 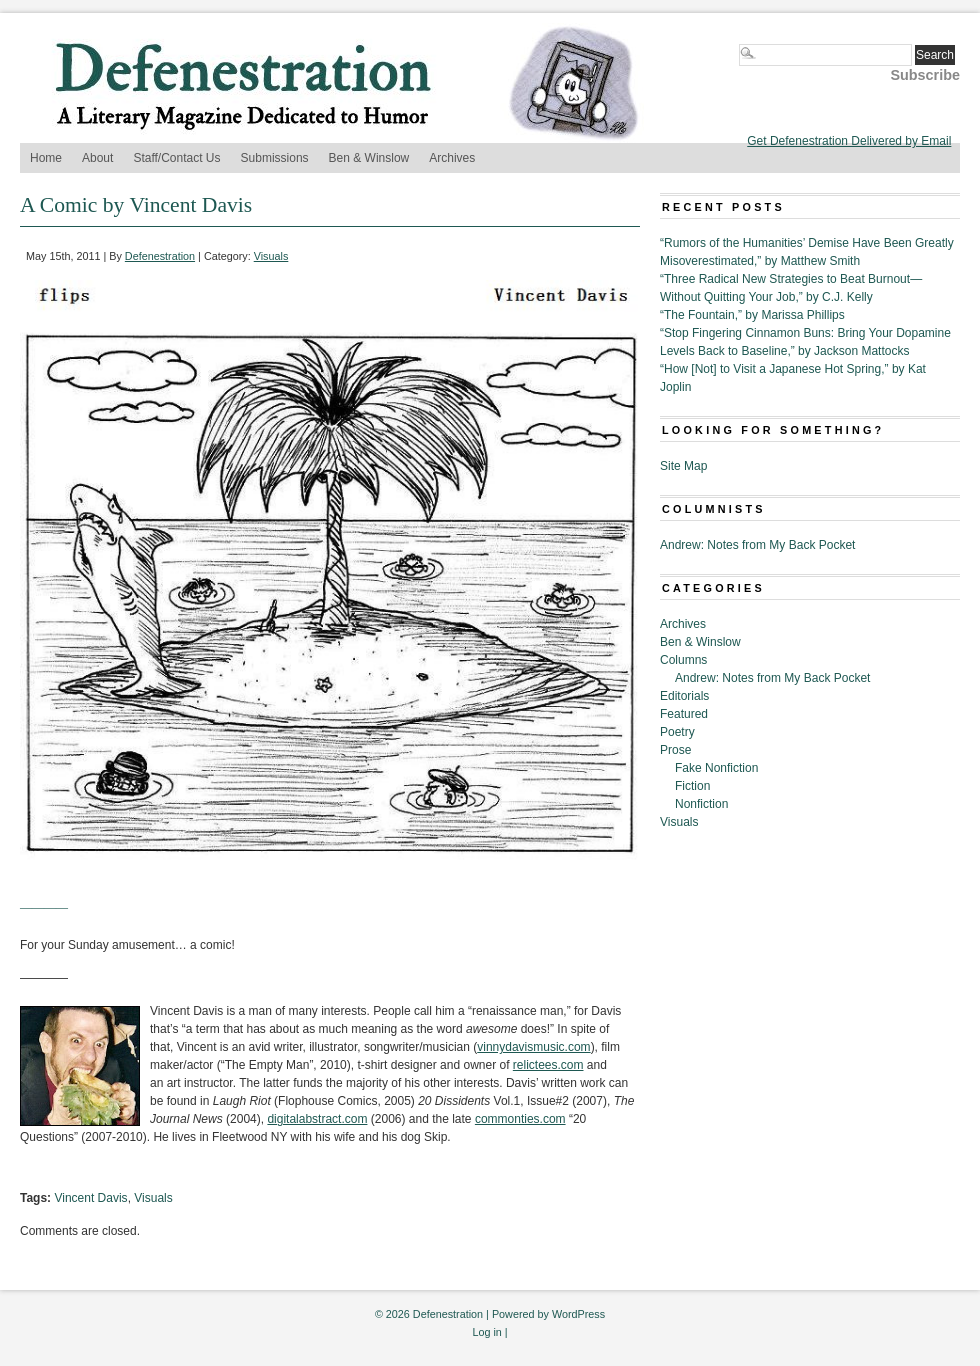 What do you see at coordinates (486, 1332) in the screenshot?
I see `Log in` at bounding box center [486, 1332].